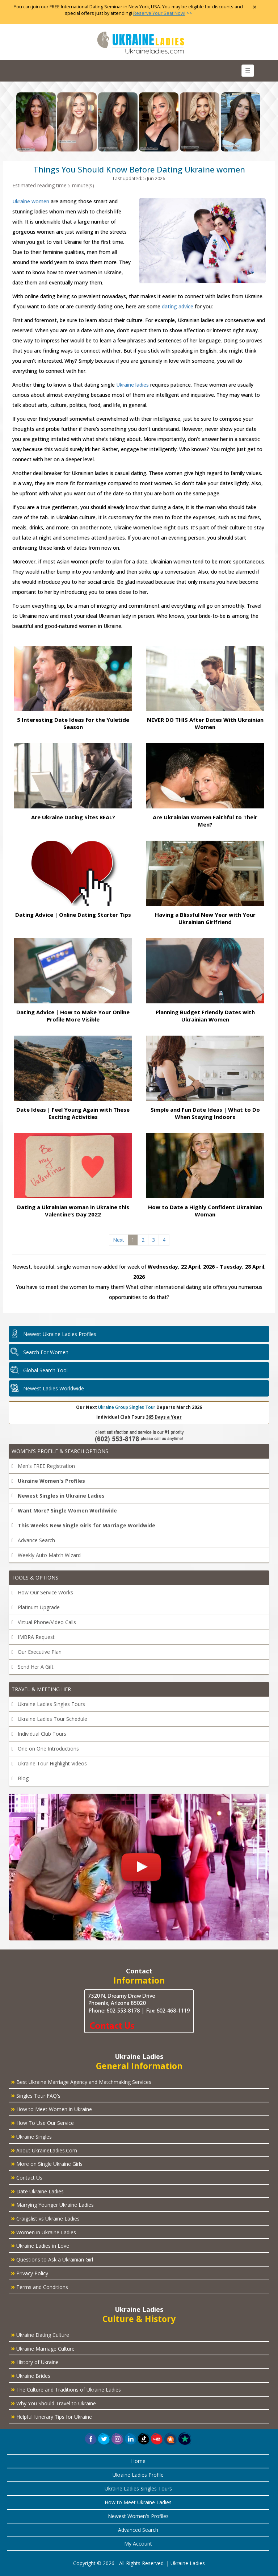 The width and height of the screenshot is (278, 2576). What do you see at coordinates (52, 2204) in the screenshot?
I see `Marrying Younger Ukraine Ladies` at bounding box center [52, 2204].